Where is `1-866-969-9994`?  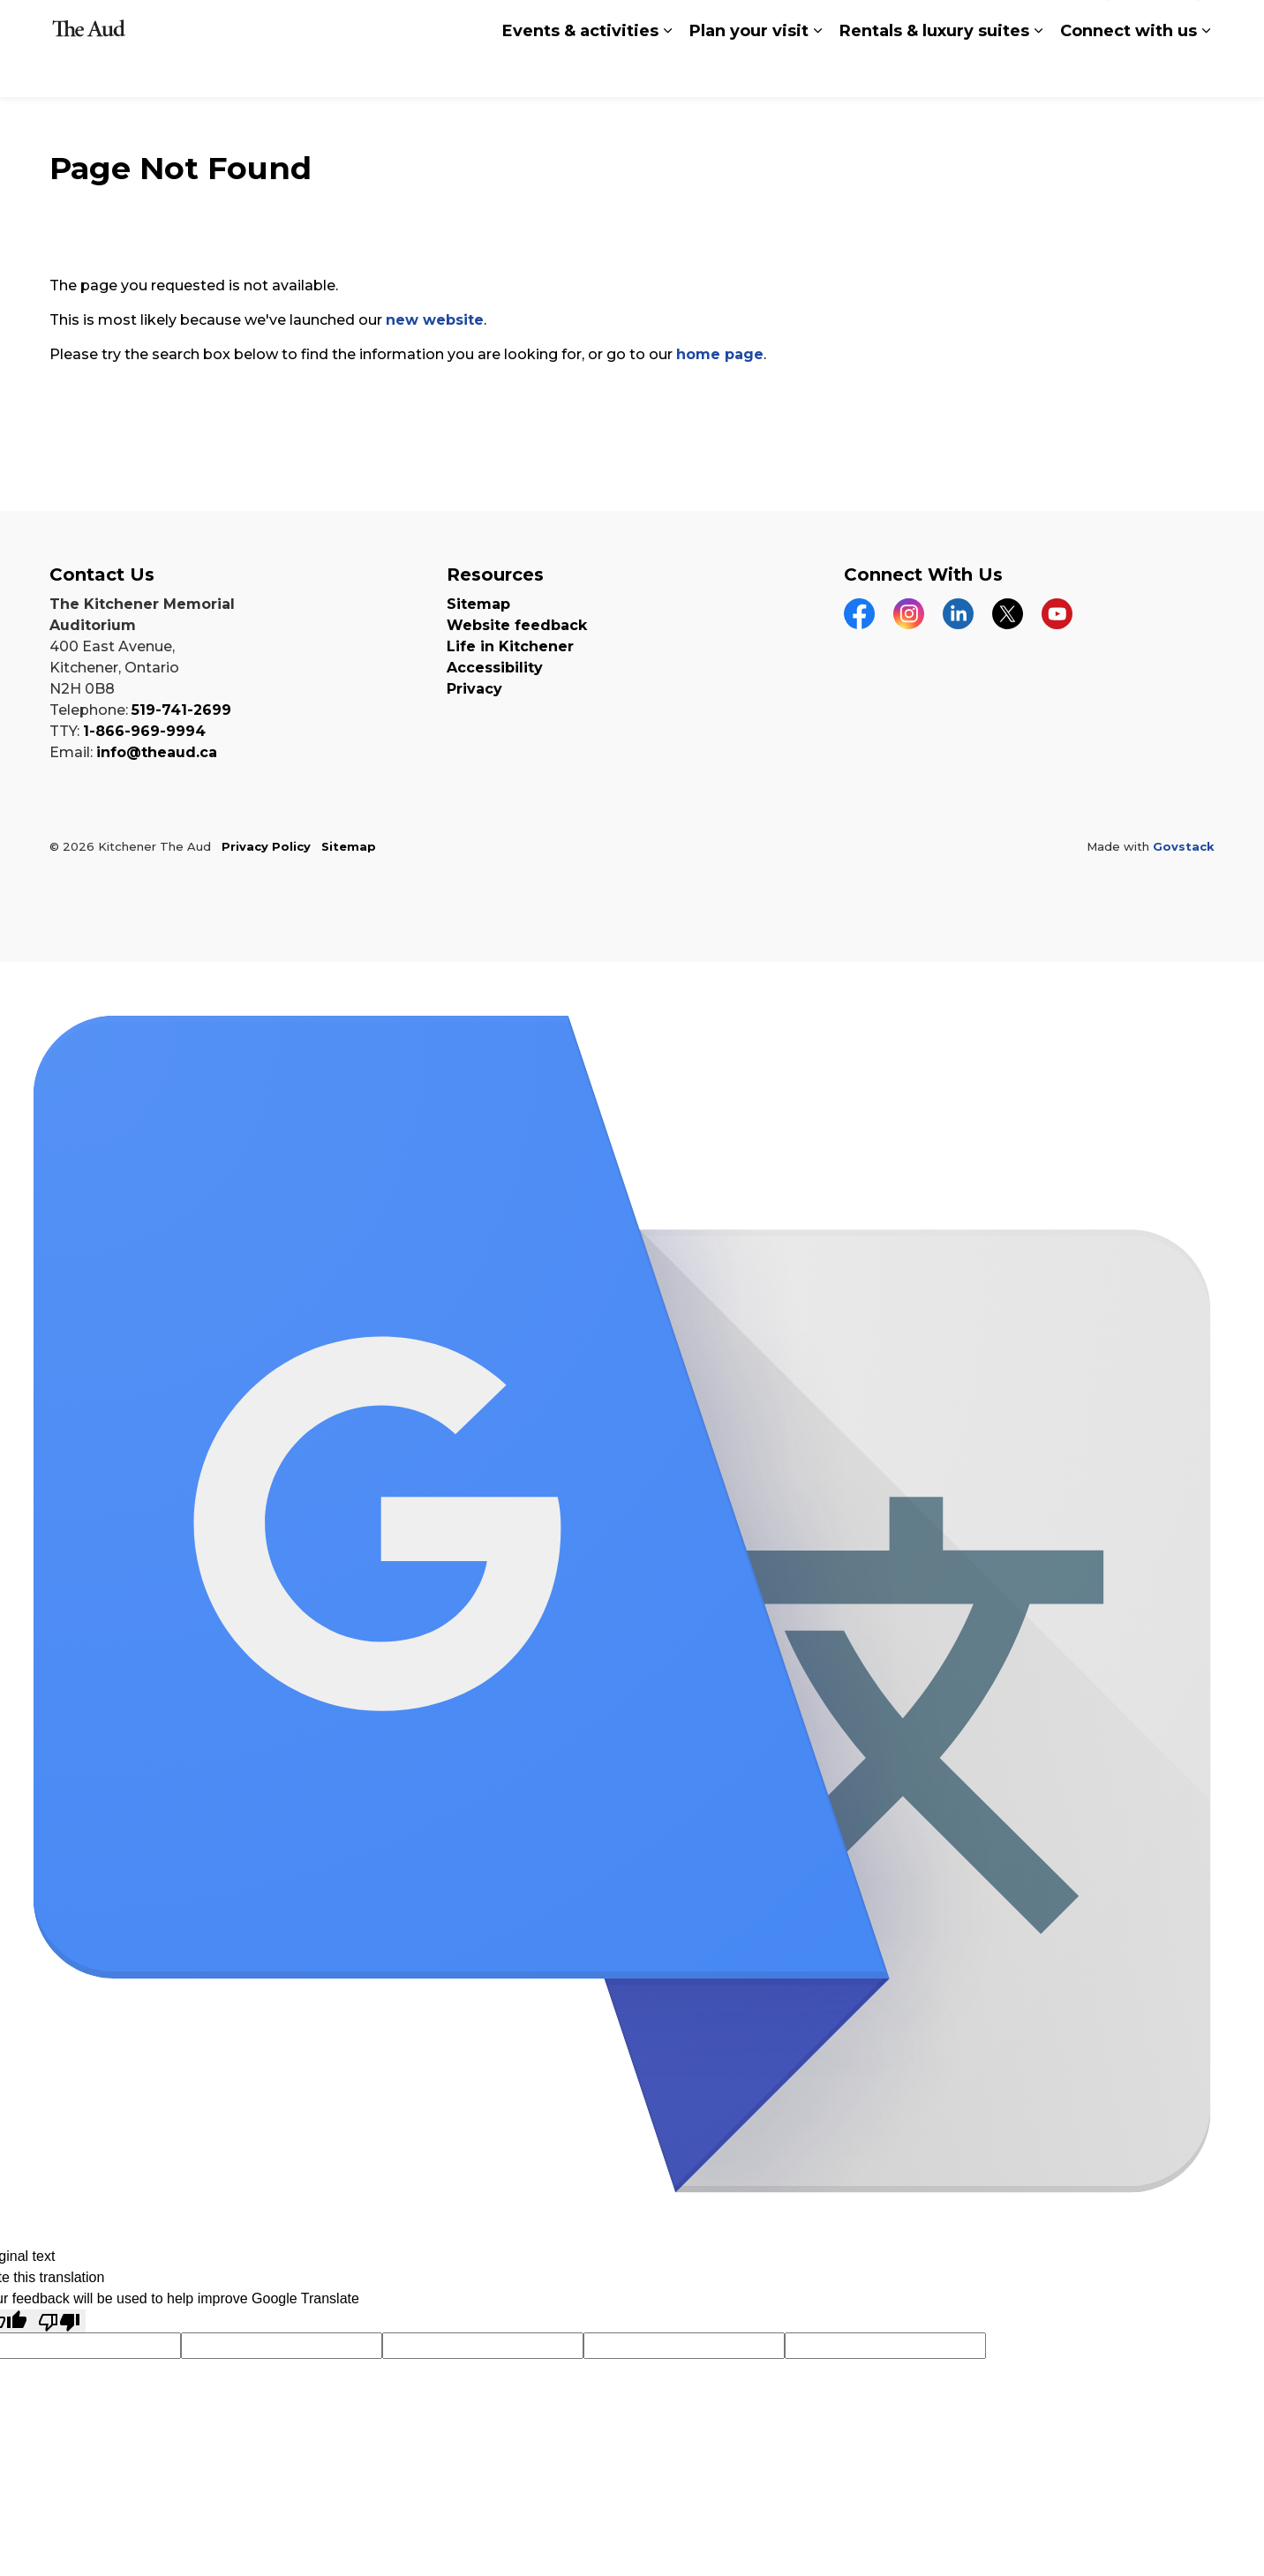 1-866-969-9994 is located at coordinates (144, 731).